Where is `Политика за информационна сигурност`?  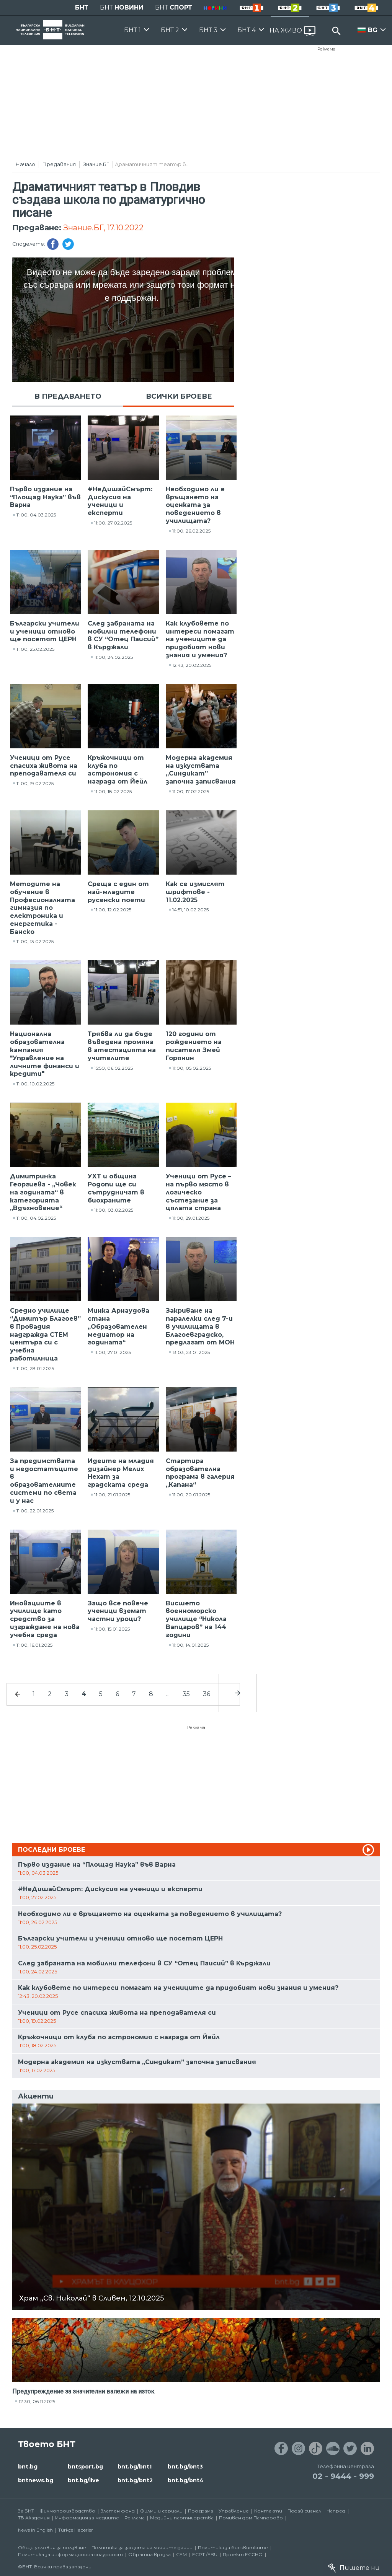
Политика за информационна сигурност is located at coordinates (70, 2554).